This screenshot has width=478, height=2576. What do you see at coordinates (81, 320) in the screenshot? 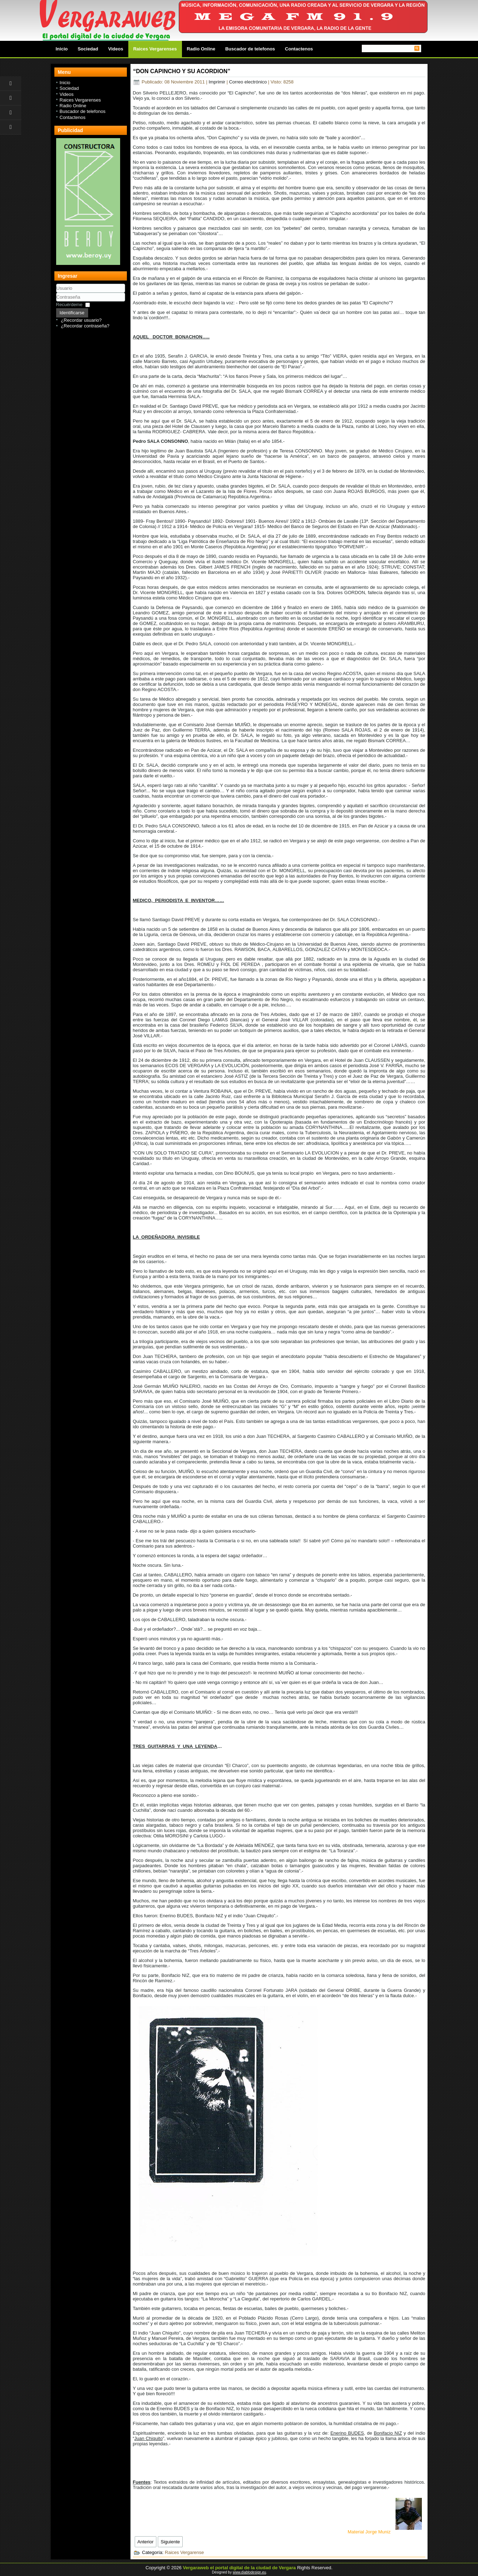
I see `¿Recordar usuario?` at bounding box center [81, 320].